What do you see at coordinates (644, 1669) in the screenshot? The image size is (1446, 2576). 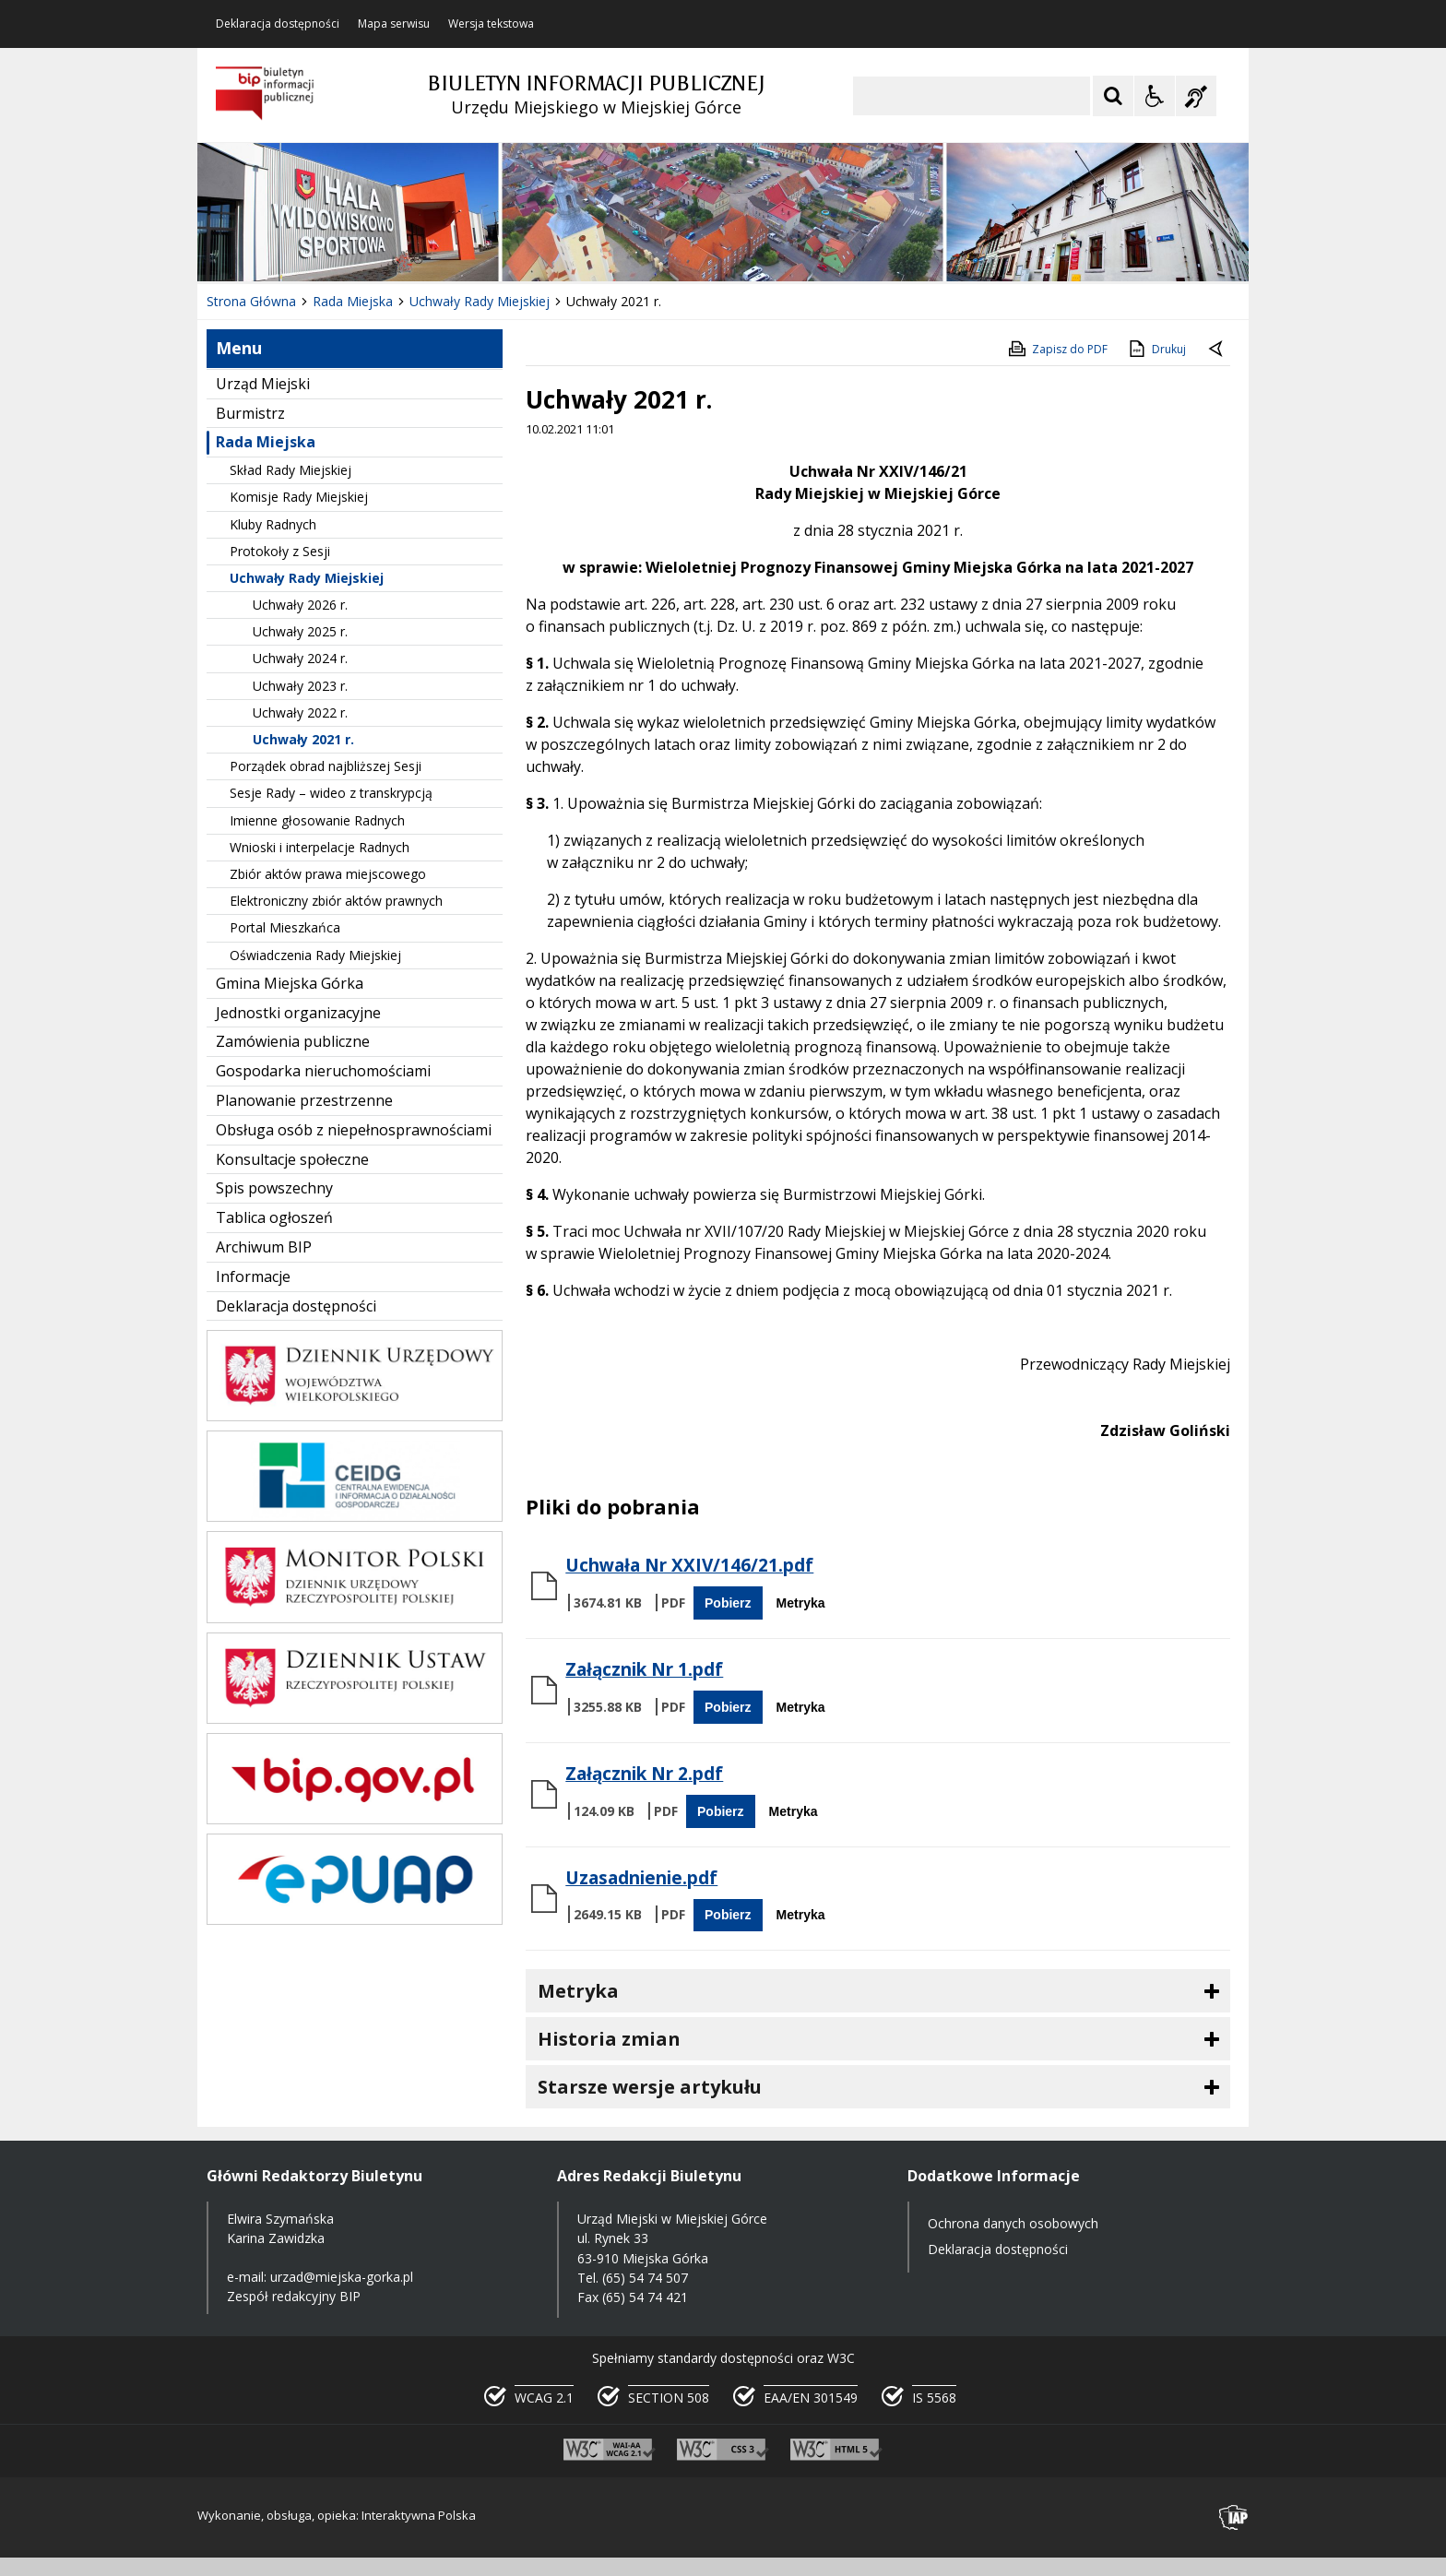 I see `Załącznik Nr 1.pdf [Pobierz Plik:]` at bounding box center [644, 1669].